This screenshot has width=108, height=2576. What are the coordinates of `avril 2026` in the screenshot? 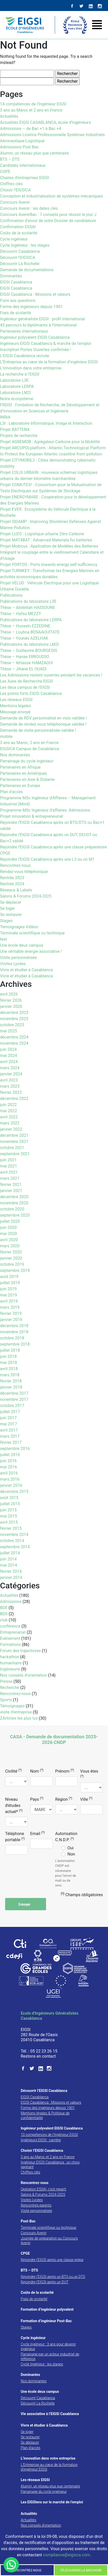 It's located at (9, 994).